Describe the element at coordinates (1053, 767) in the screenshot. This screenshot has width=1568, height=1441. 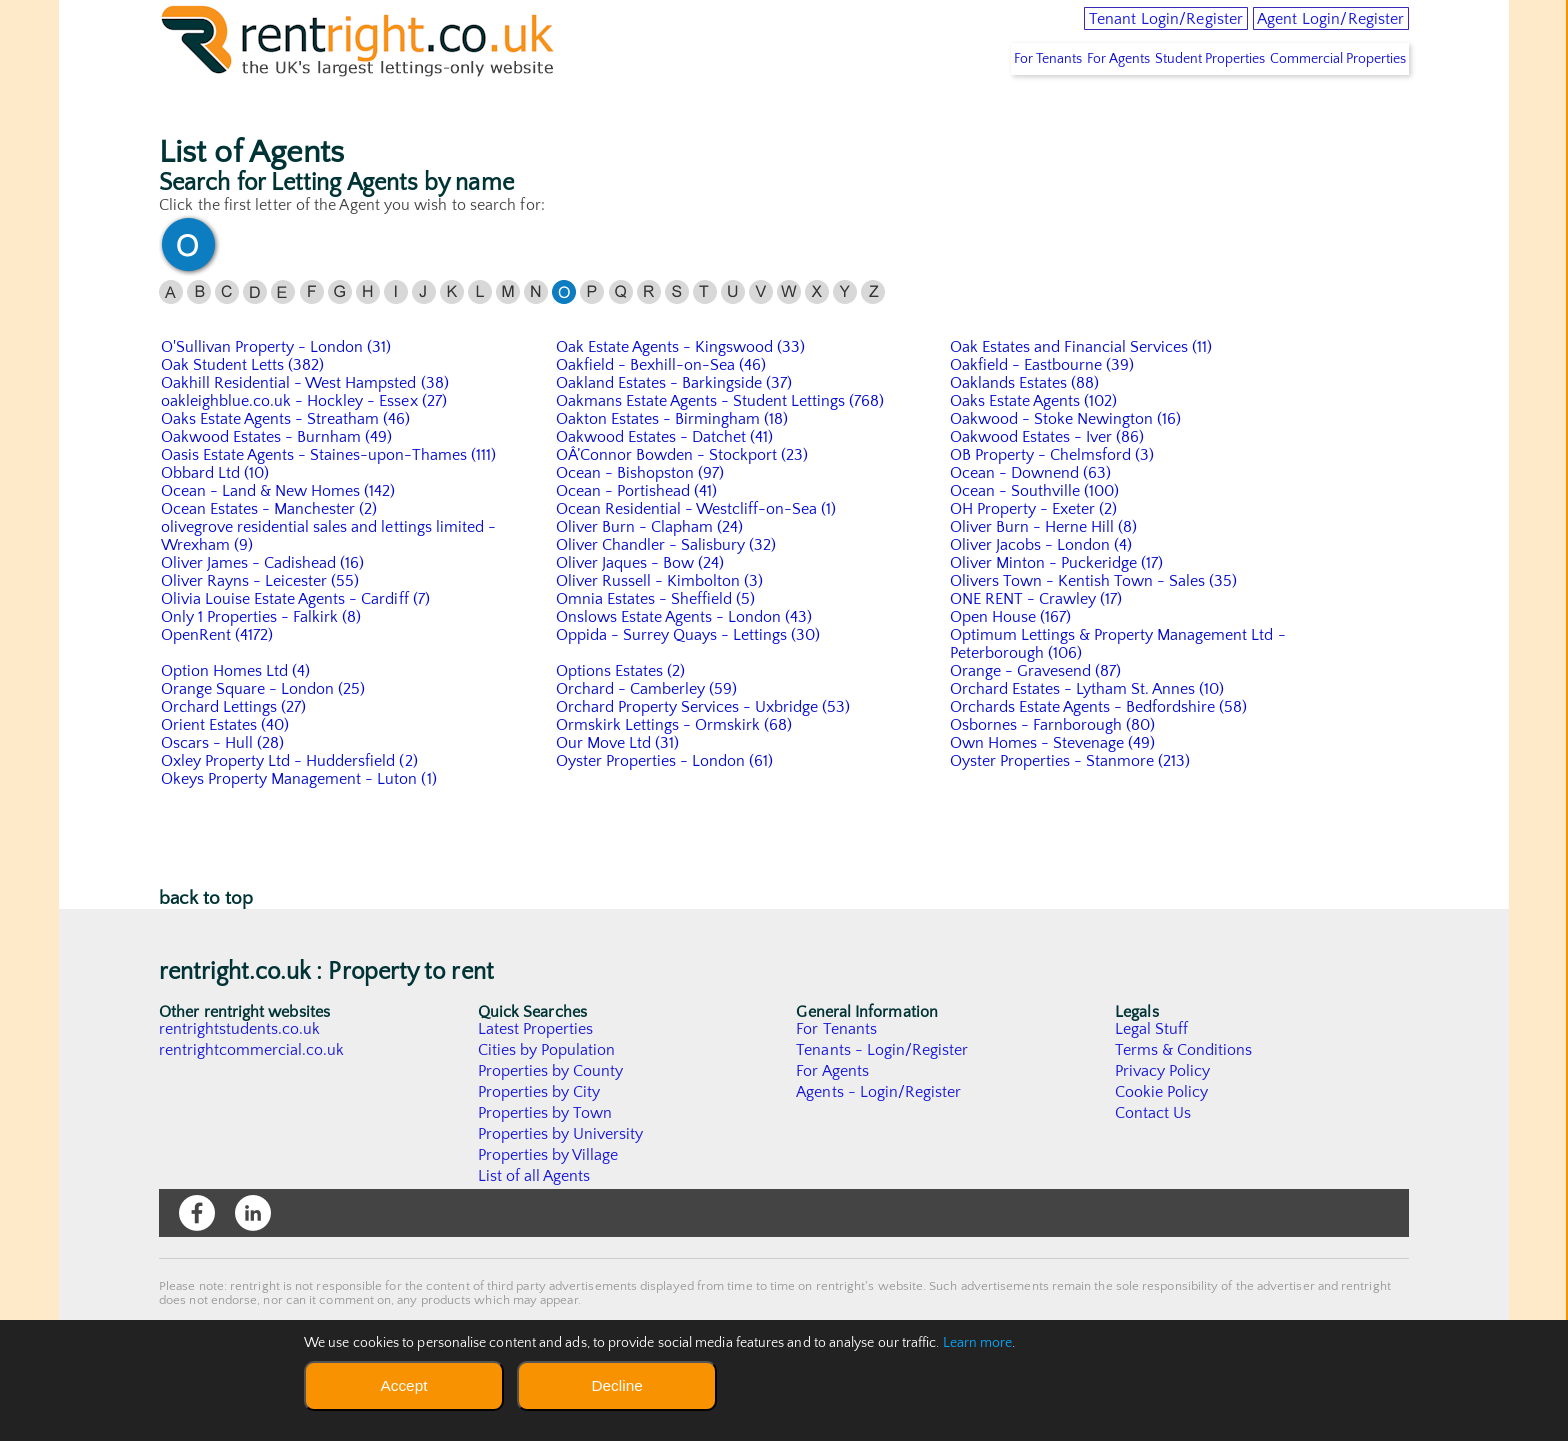
I see `Osbornes - Farnborough (80)` at that location.